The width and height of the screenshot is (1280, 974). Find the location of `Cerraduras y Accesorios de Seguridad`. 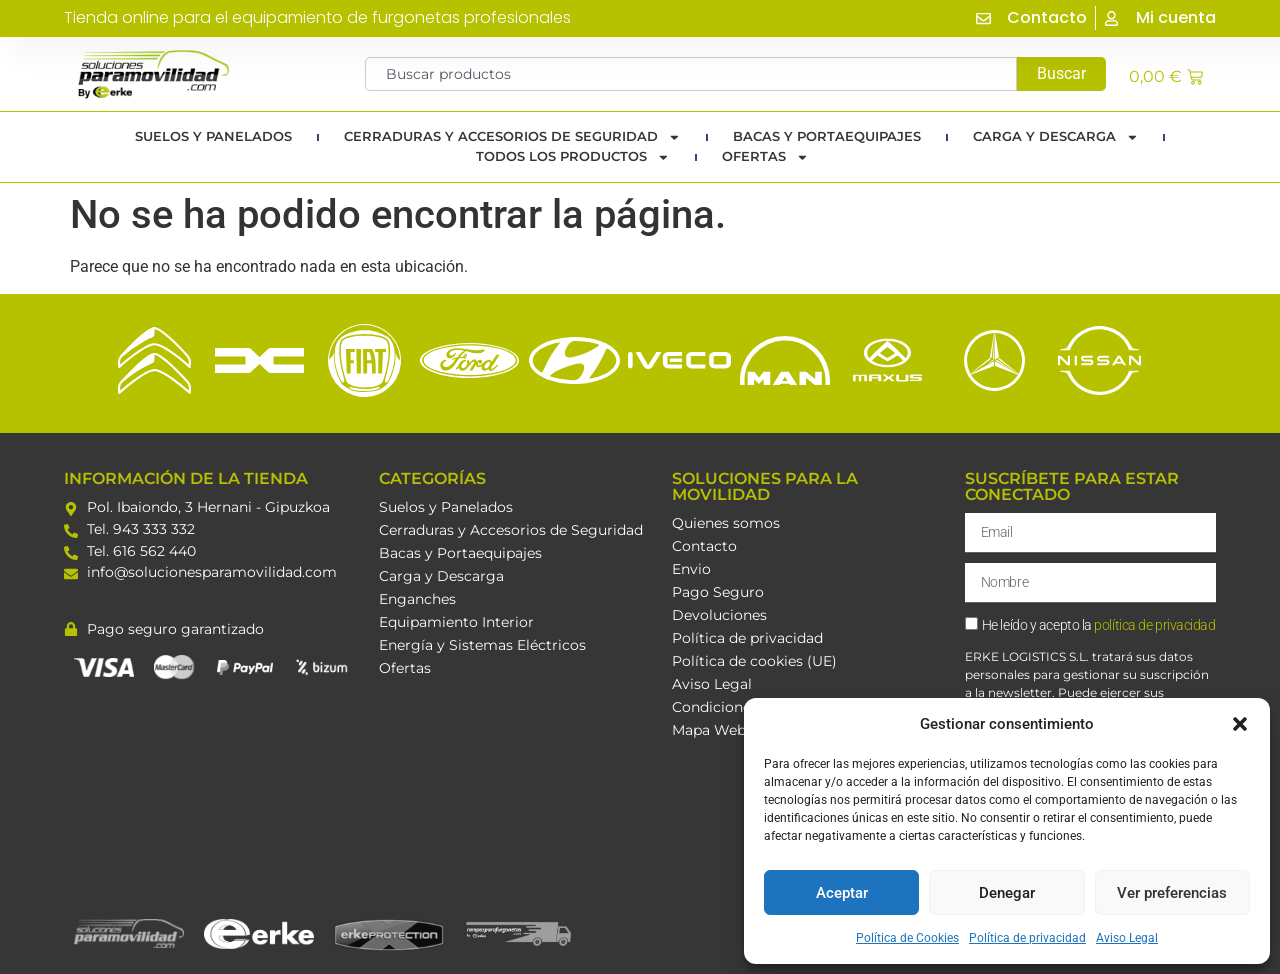

Cerraduras y Accesorios de Seguridad is located at coordinates (512, 137).